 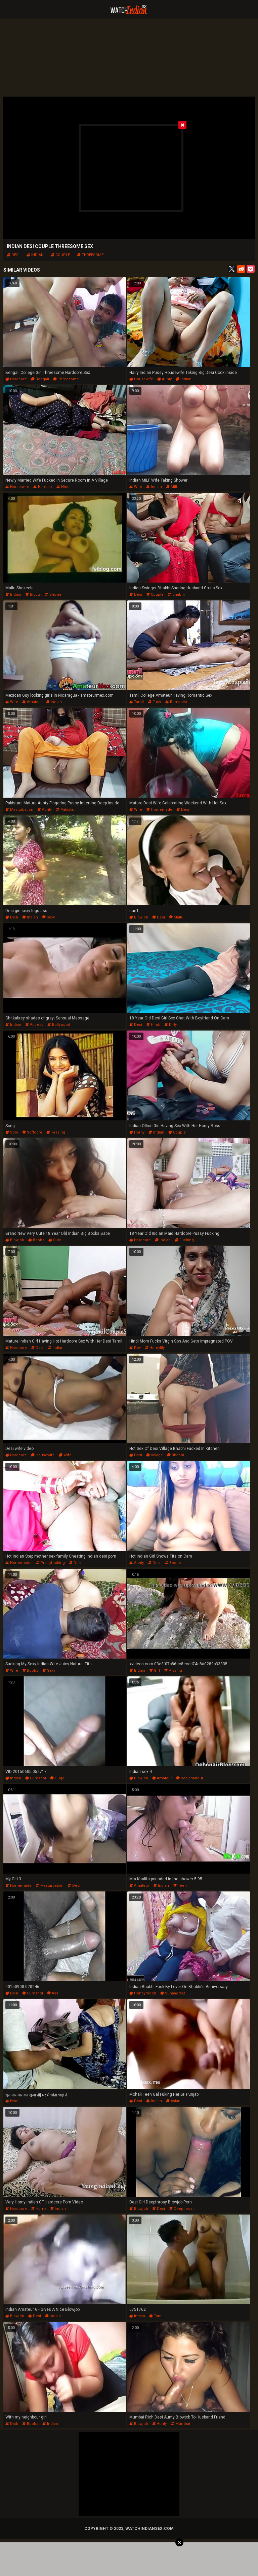 What do you see at coordinates (52, 1993) in the screenshot?
I see `ass` at bounding box center [52, 1993].